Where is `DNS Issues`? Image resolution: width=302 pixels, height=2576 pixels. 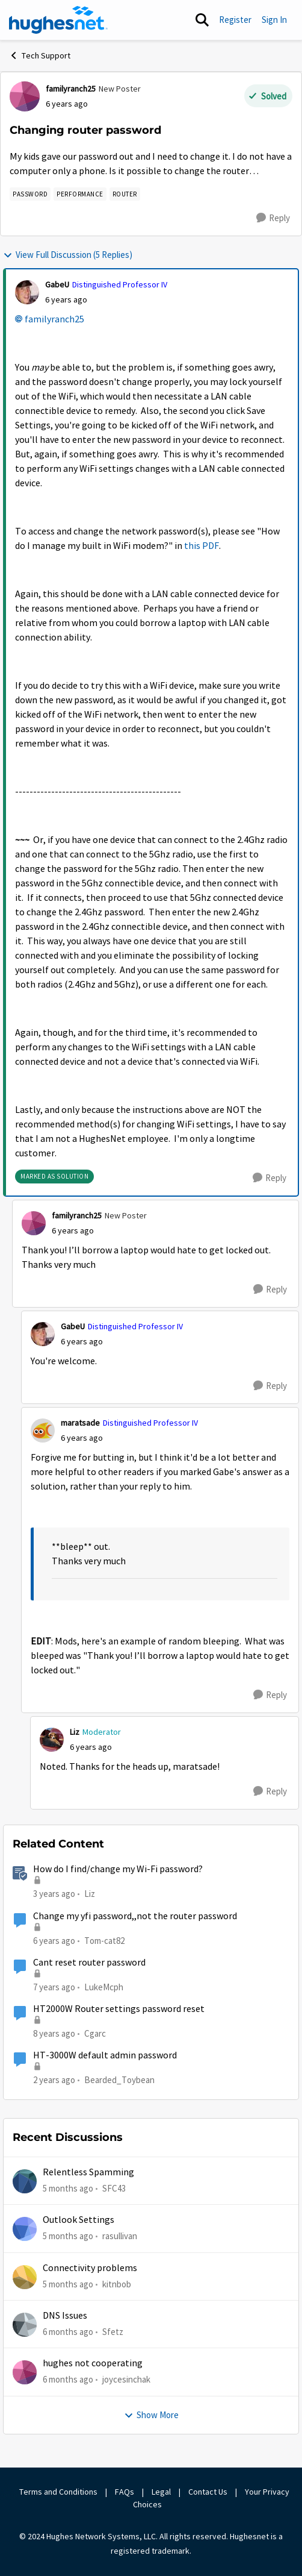 DNS Issues is located at coordinates (65, 2316).